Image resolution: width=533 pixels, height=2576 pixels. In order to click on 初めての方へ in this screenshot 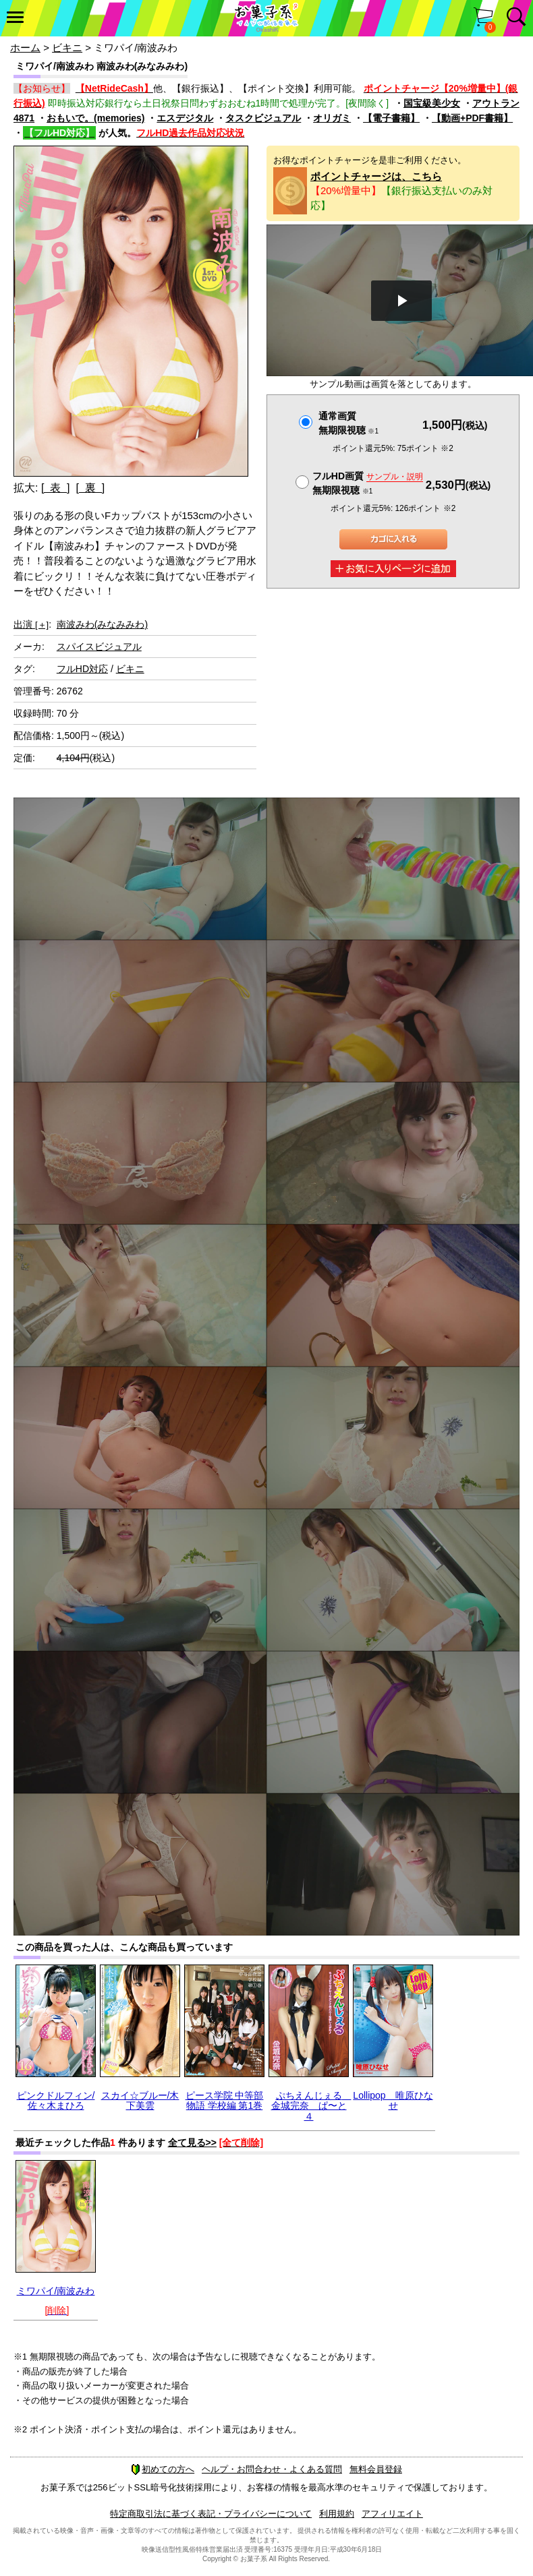, I will do `click(162, 2469)`.